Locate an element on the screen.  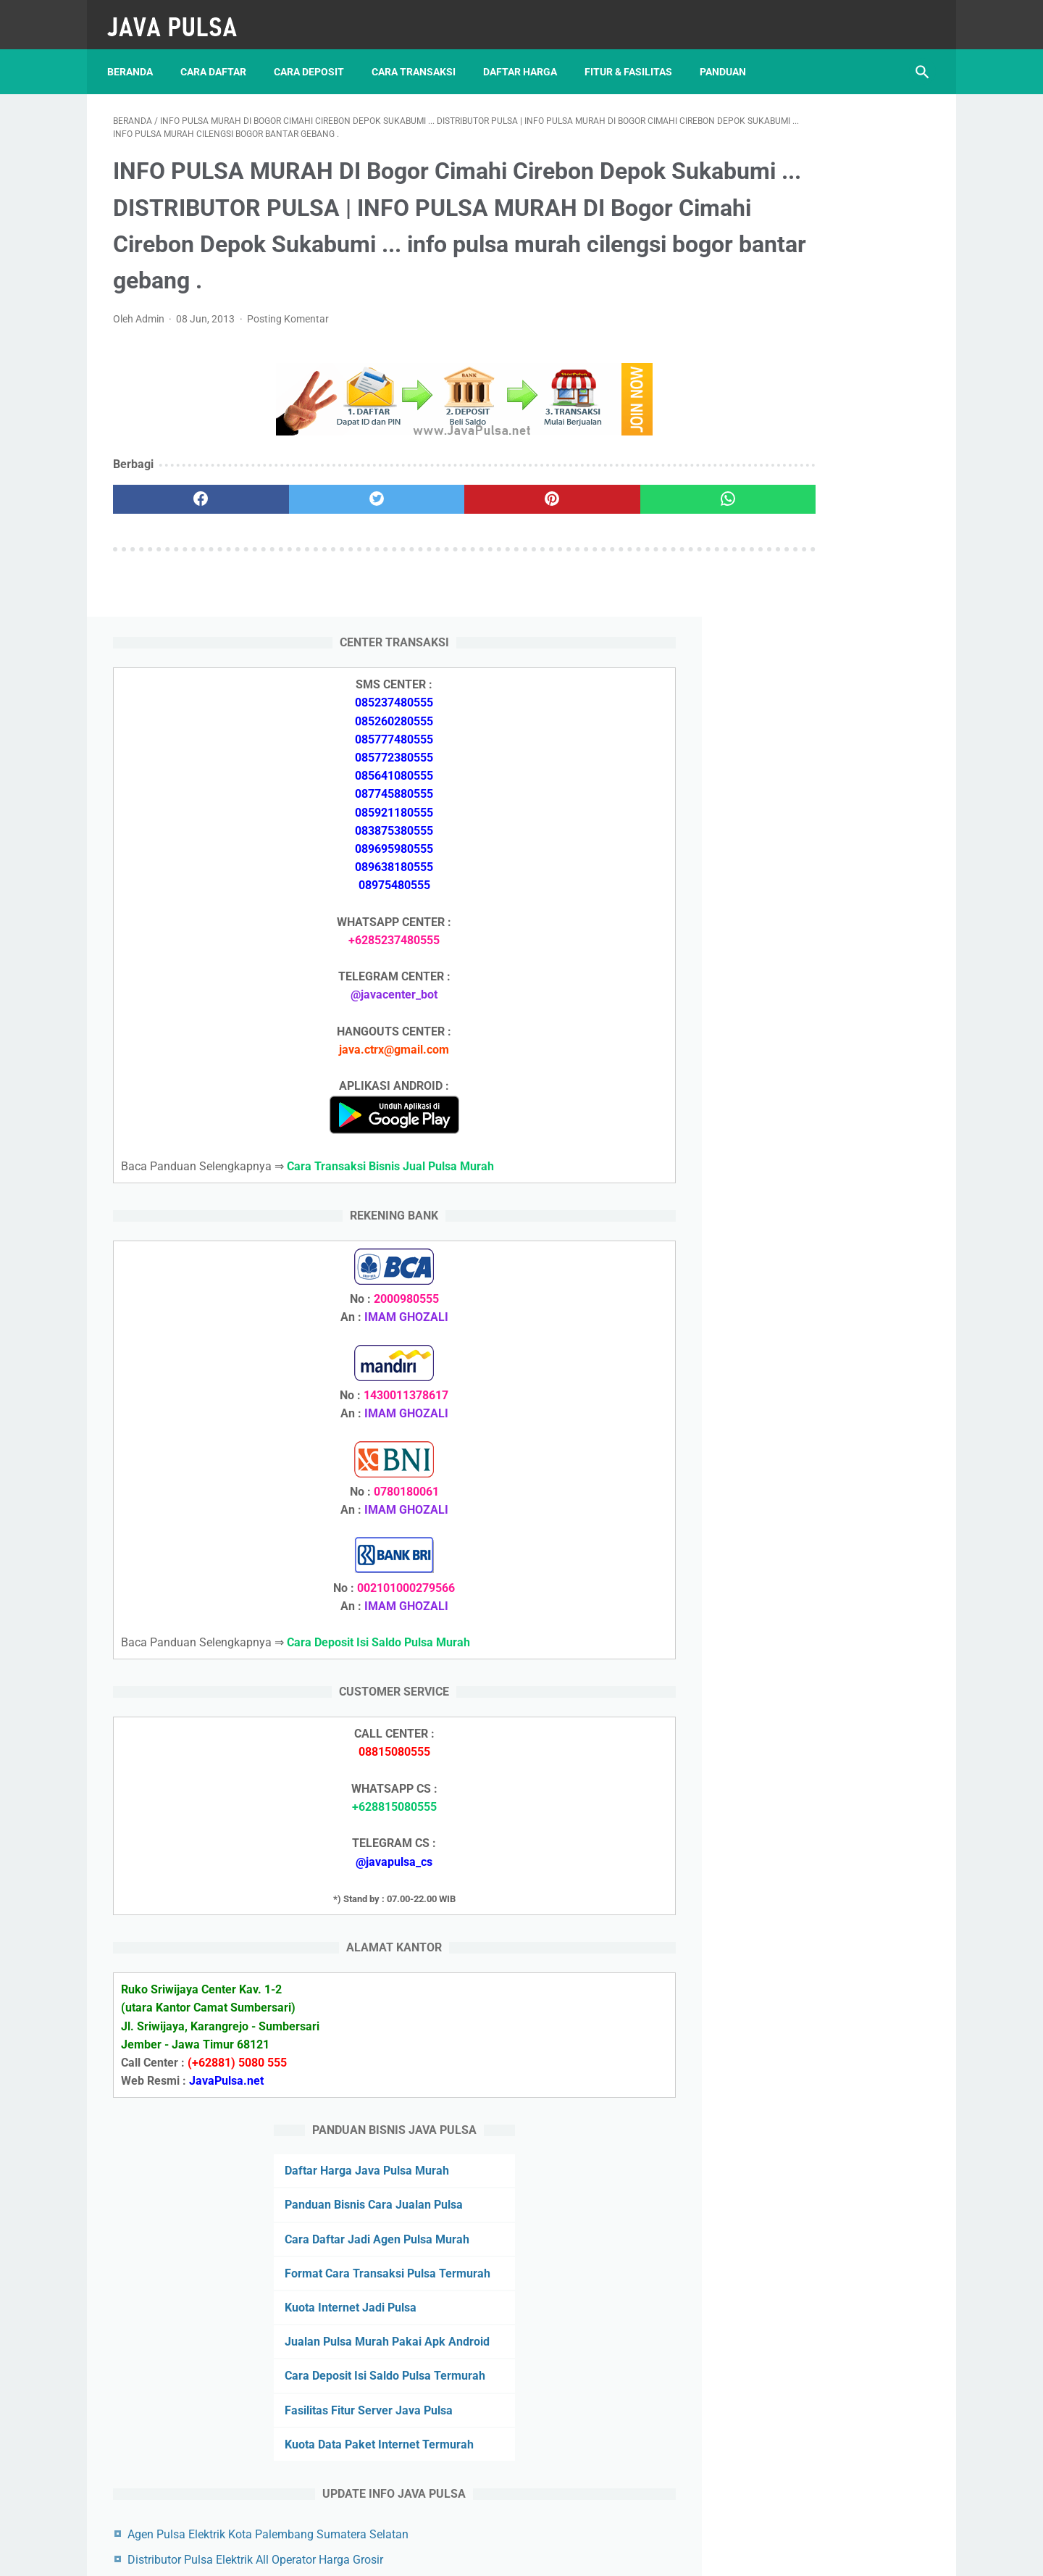
Panduan is located at coordinates (728, 57).